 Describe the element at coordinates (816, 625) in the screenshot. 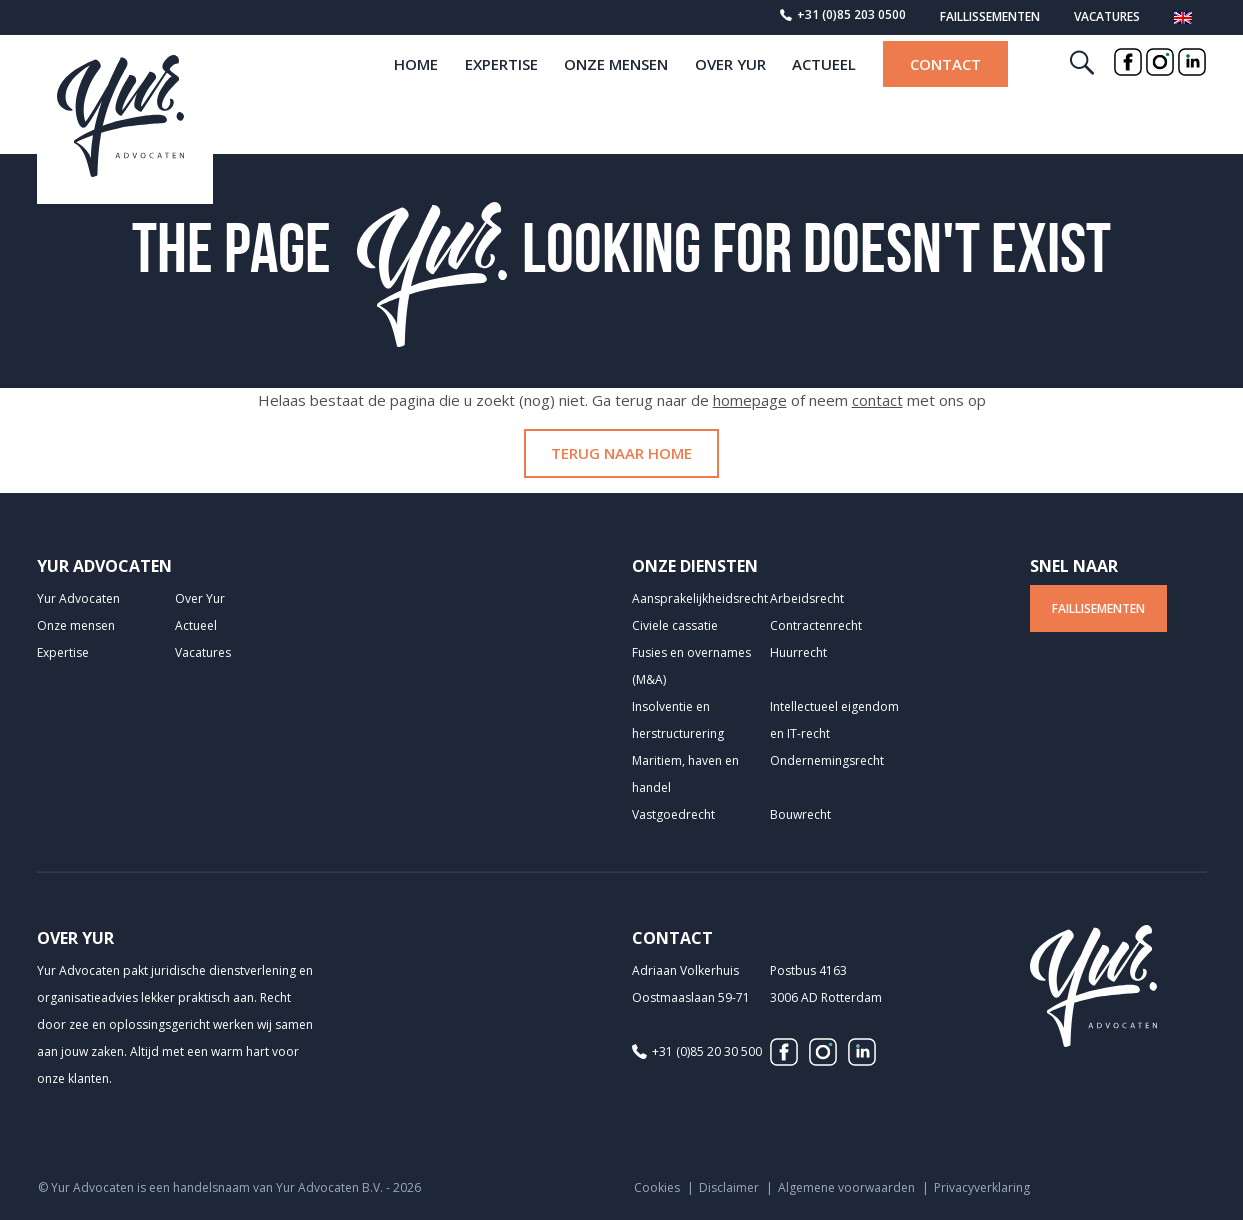

I see `Contractenrecht` at that location.